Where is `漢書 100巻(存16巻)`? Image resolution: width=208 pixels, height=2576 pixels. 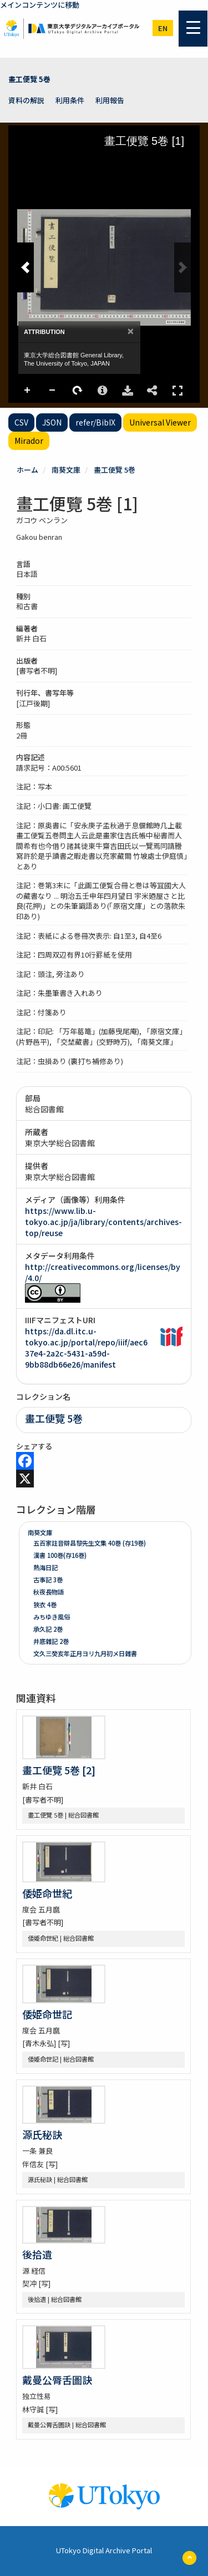 漢書 100巻(存16巻) is located at coordinates (60, 1555).